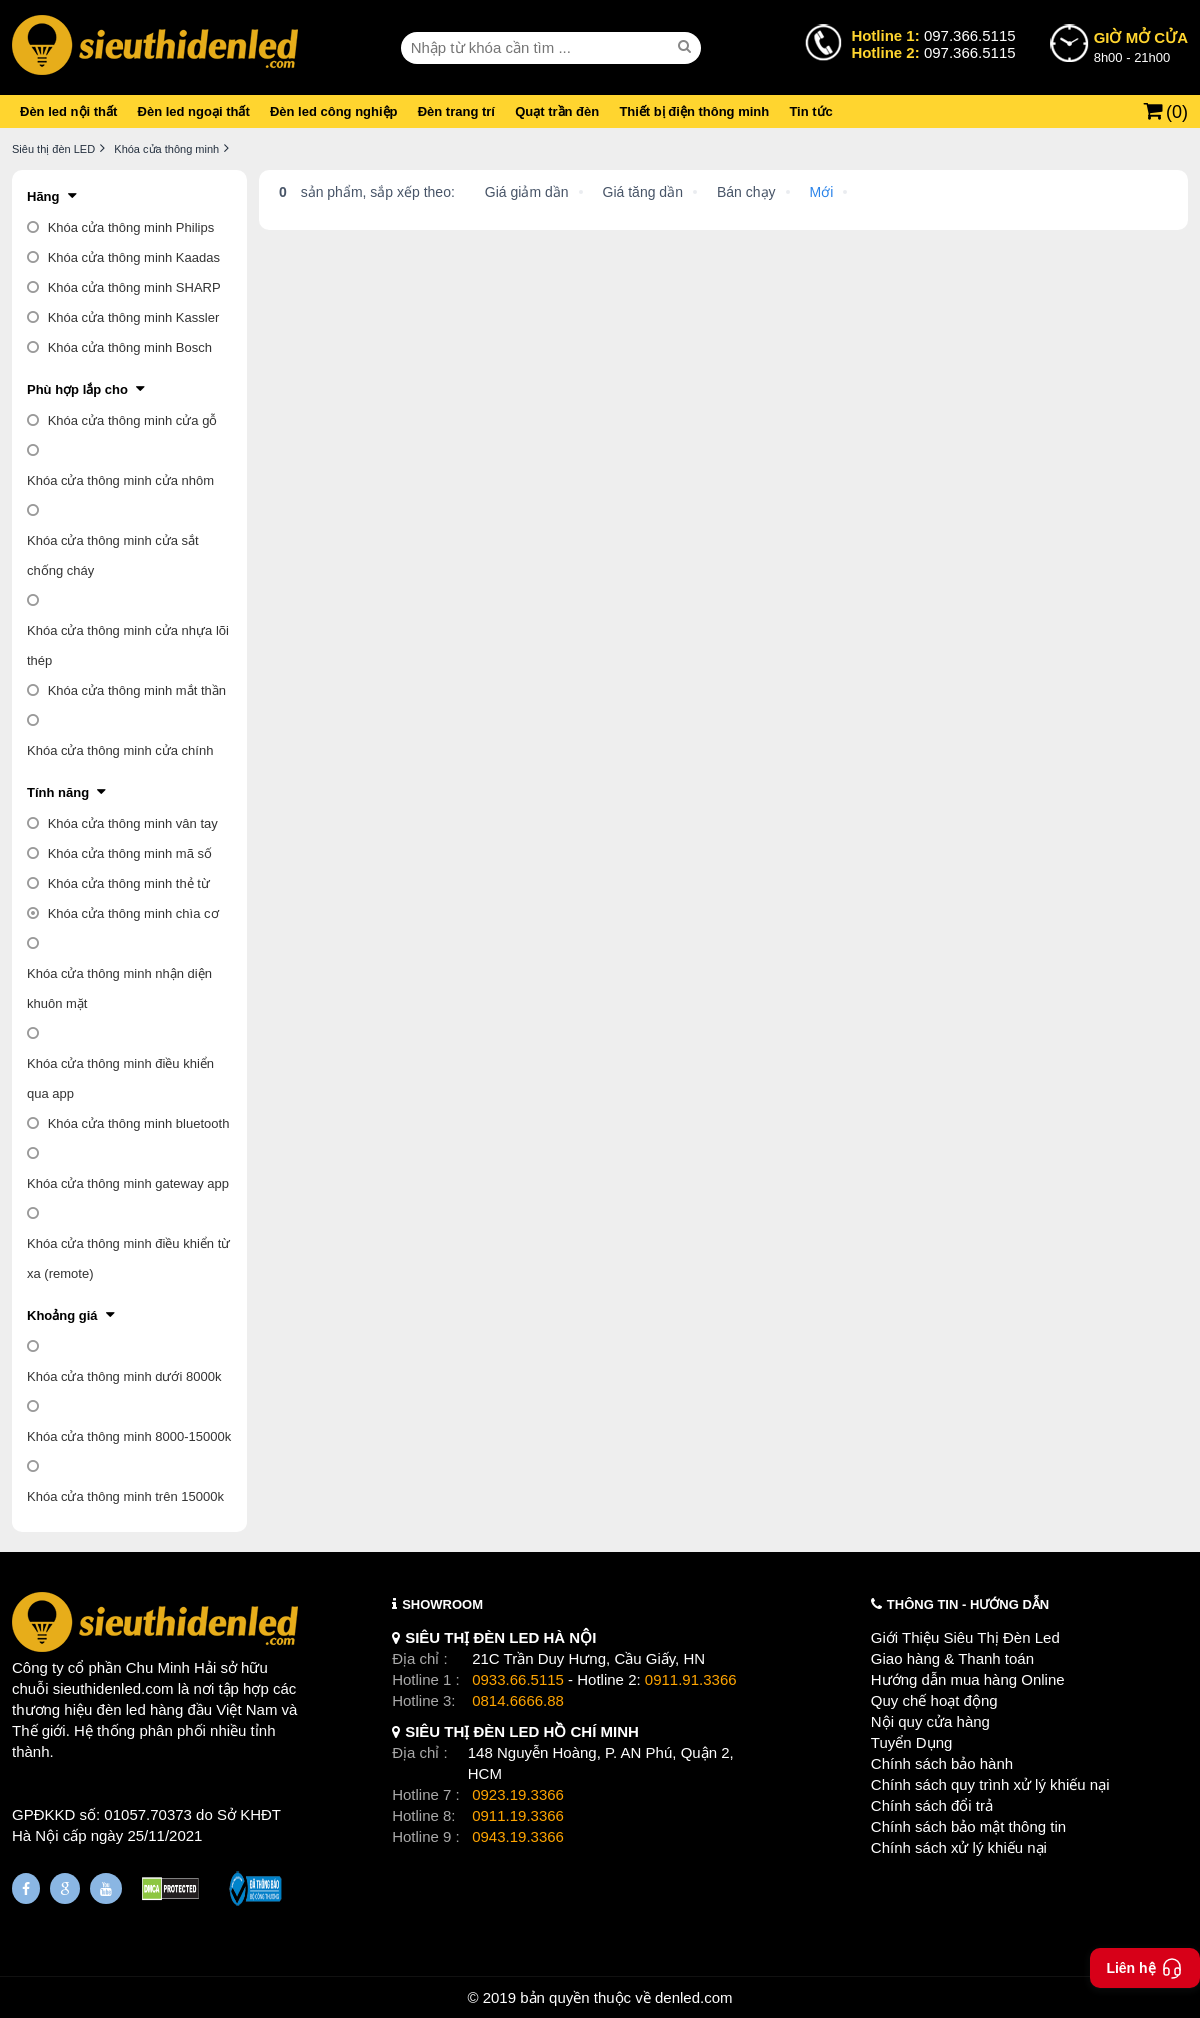 The height and width of the screenshot is (2018, 1200). Describe the element at coordinates (932, 1805) in the screenshot. I see `Chính sách đổi trả` at that location.